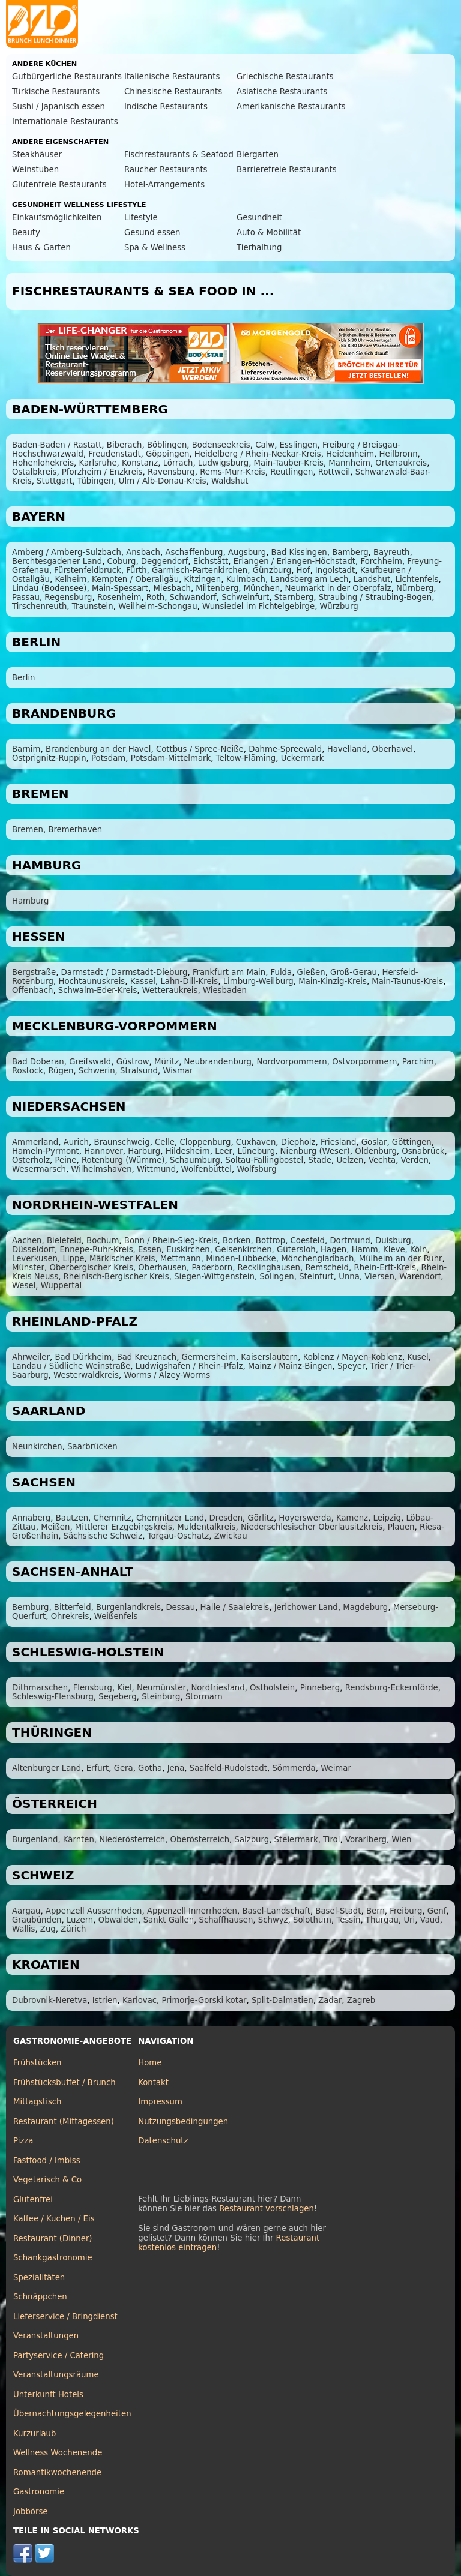  What do you see at coordinates (139, 2000) in the screenshot?
I see `Karlovac` at bounding box center [139, 2000].